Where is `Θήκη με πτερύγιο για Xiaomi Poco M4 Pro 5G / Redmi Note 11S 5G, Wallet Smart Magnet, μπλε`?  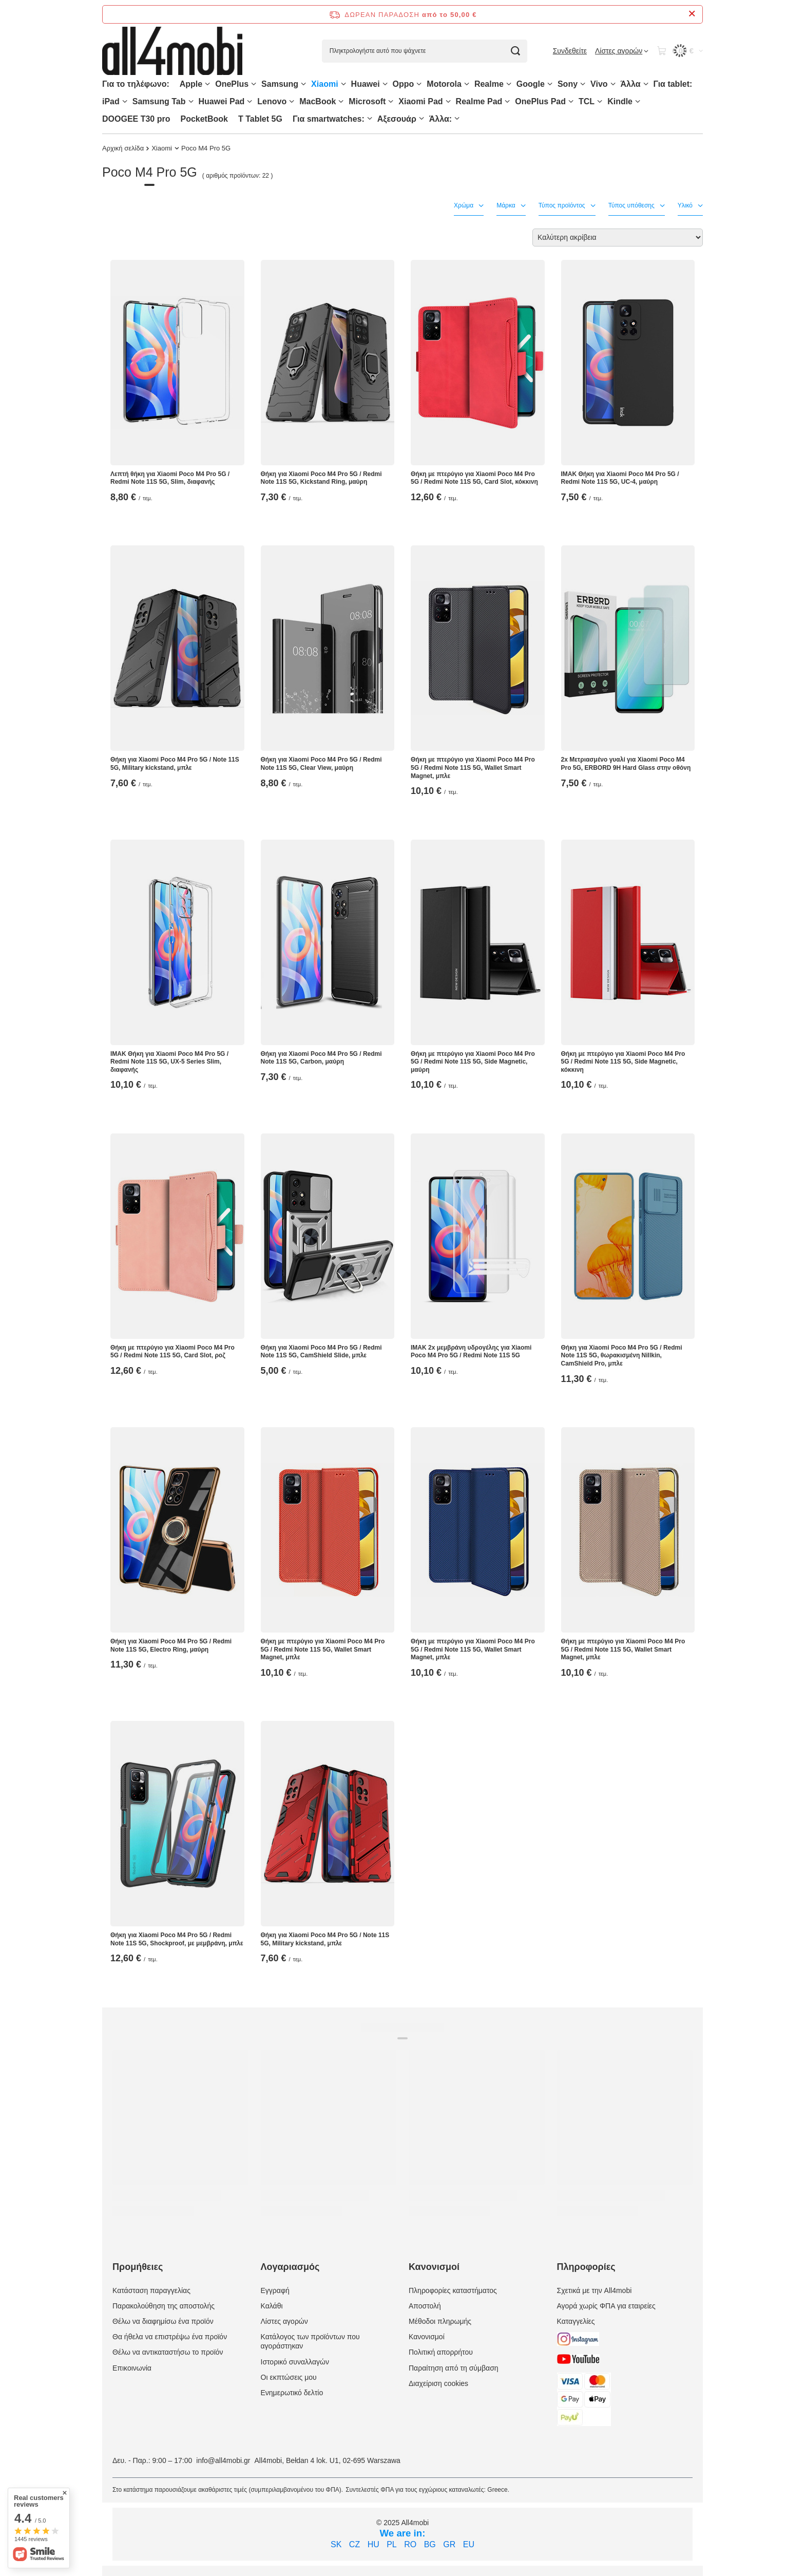 Θήκη με πτερύγιο για Xiaomi Poco M4 Pro 5G / Redmi Note 11S 5G, Wallet Smart Magnet, μπλε is located at coordinates (473, 767).